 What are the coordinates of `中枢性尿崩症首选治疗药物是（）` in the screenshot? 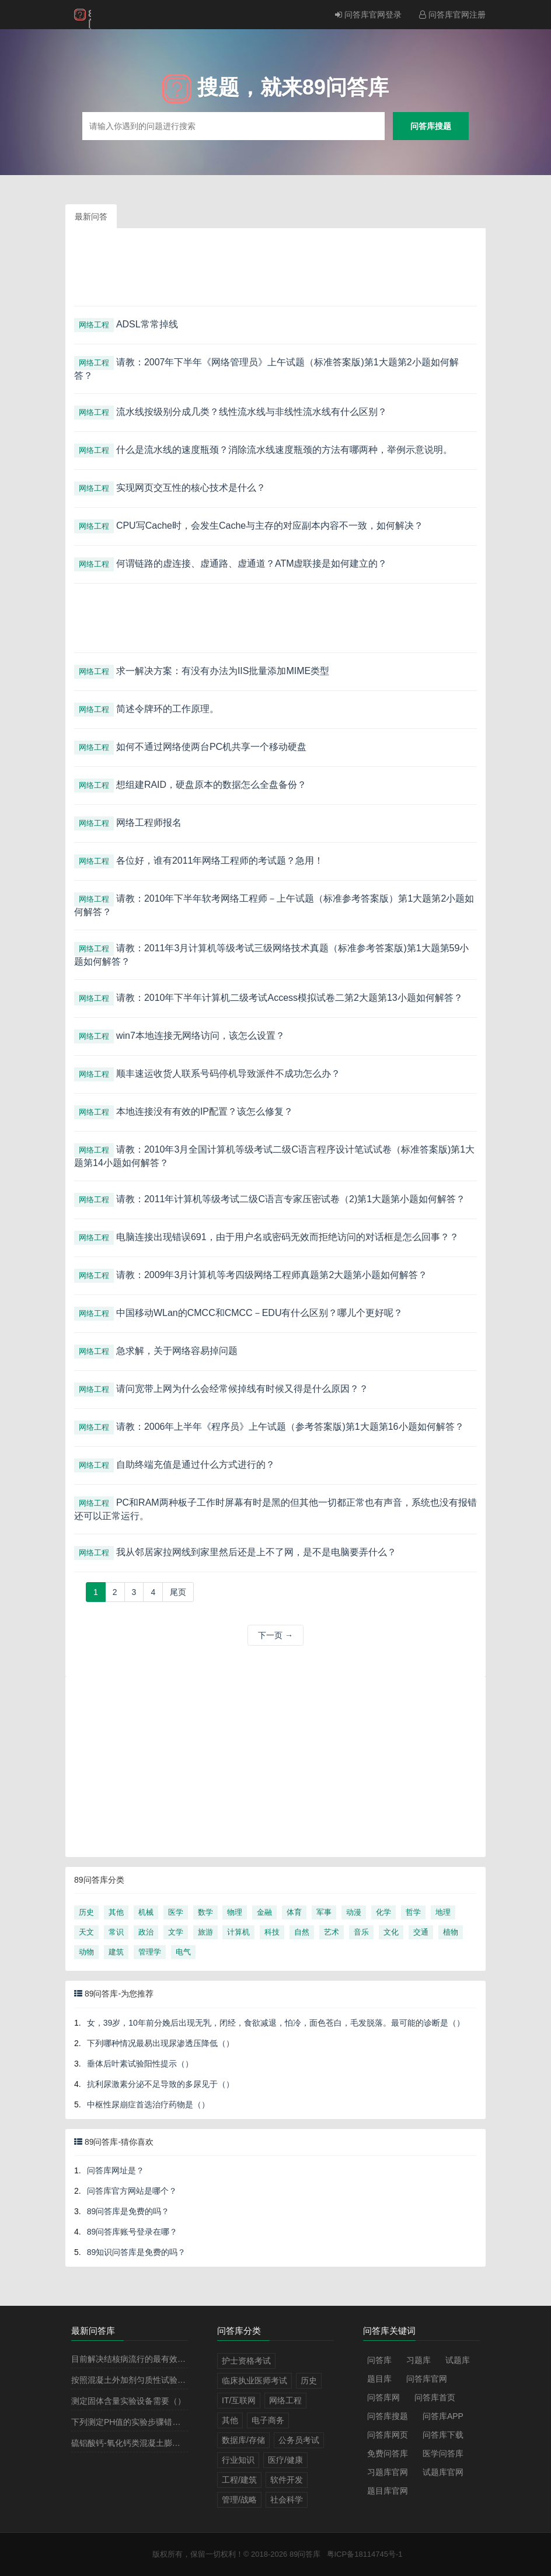 It's located at (148, 2104).